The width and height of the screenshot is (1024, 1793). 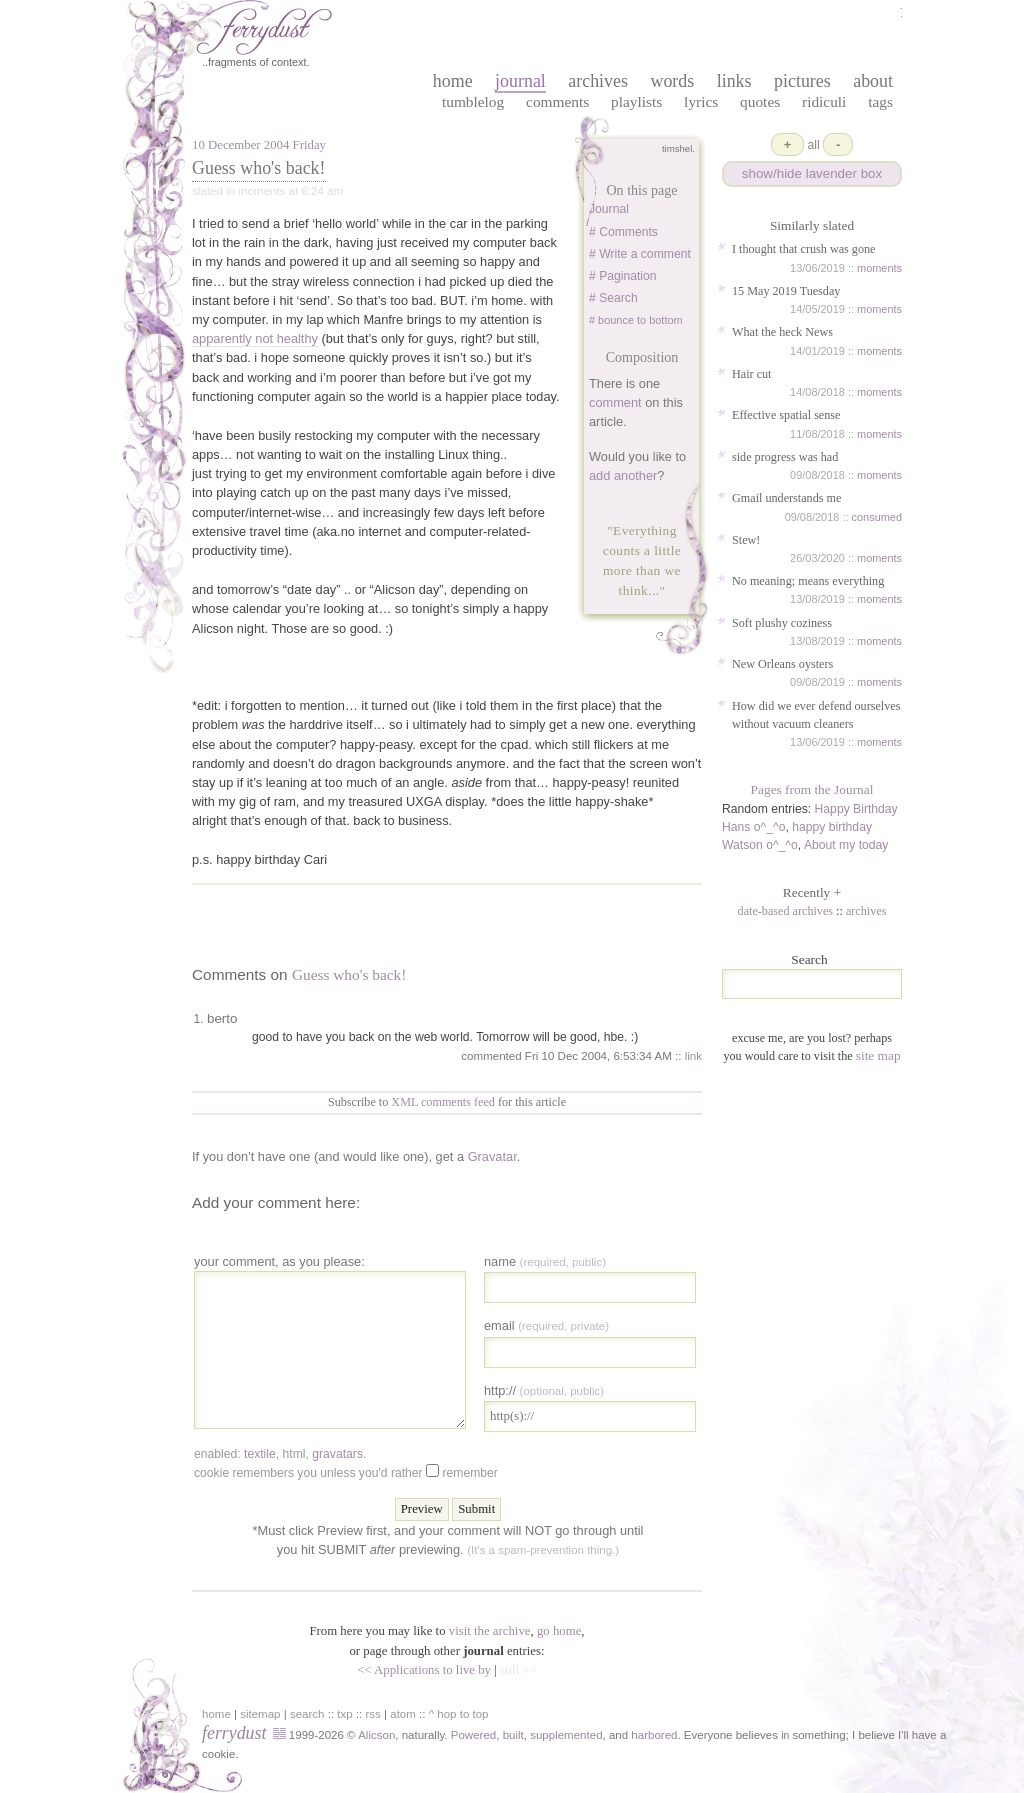 I want to click on words, so click(x=672, y=81).